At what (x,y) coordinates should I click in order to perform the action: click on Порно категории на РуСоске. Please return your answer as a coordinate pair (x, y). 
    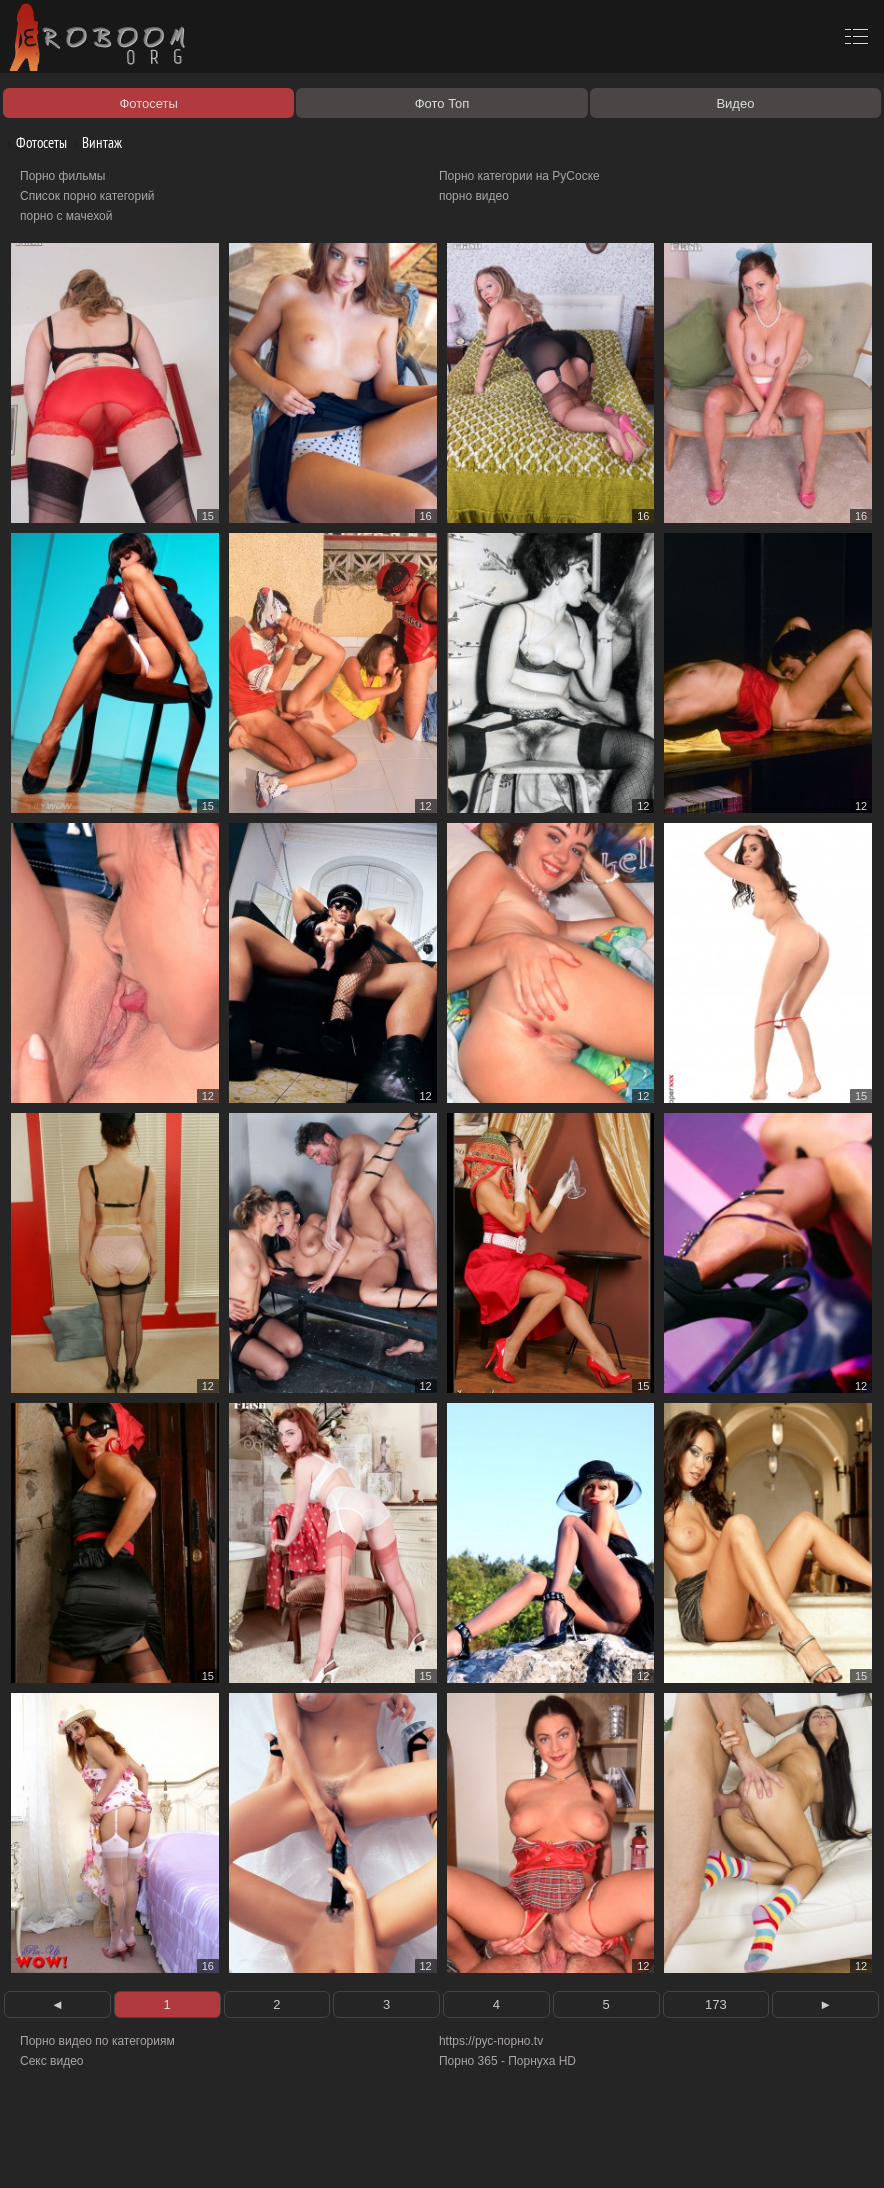
    Looking at the image, I should click on (519, 176).